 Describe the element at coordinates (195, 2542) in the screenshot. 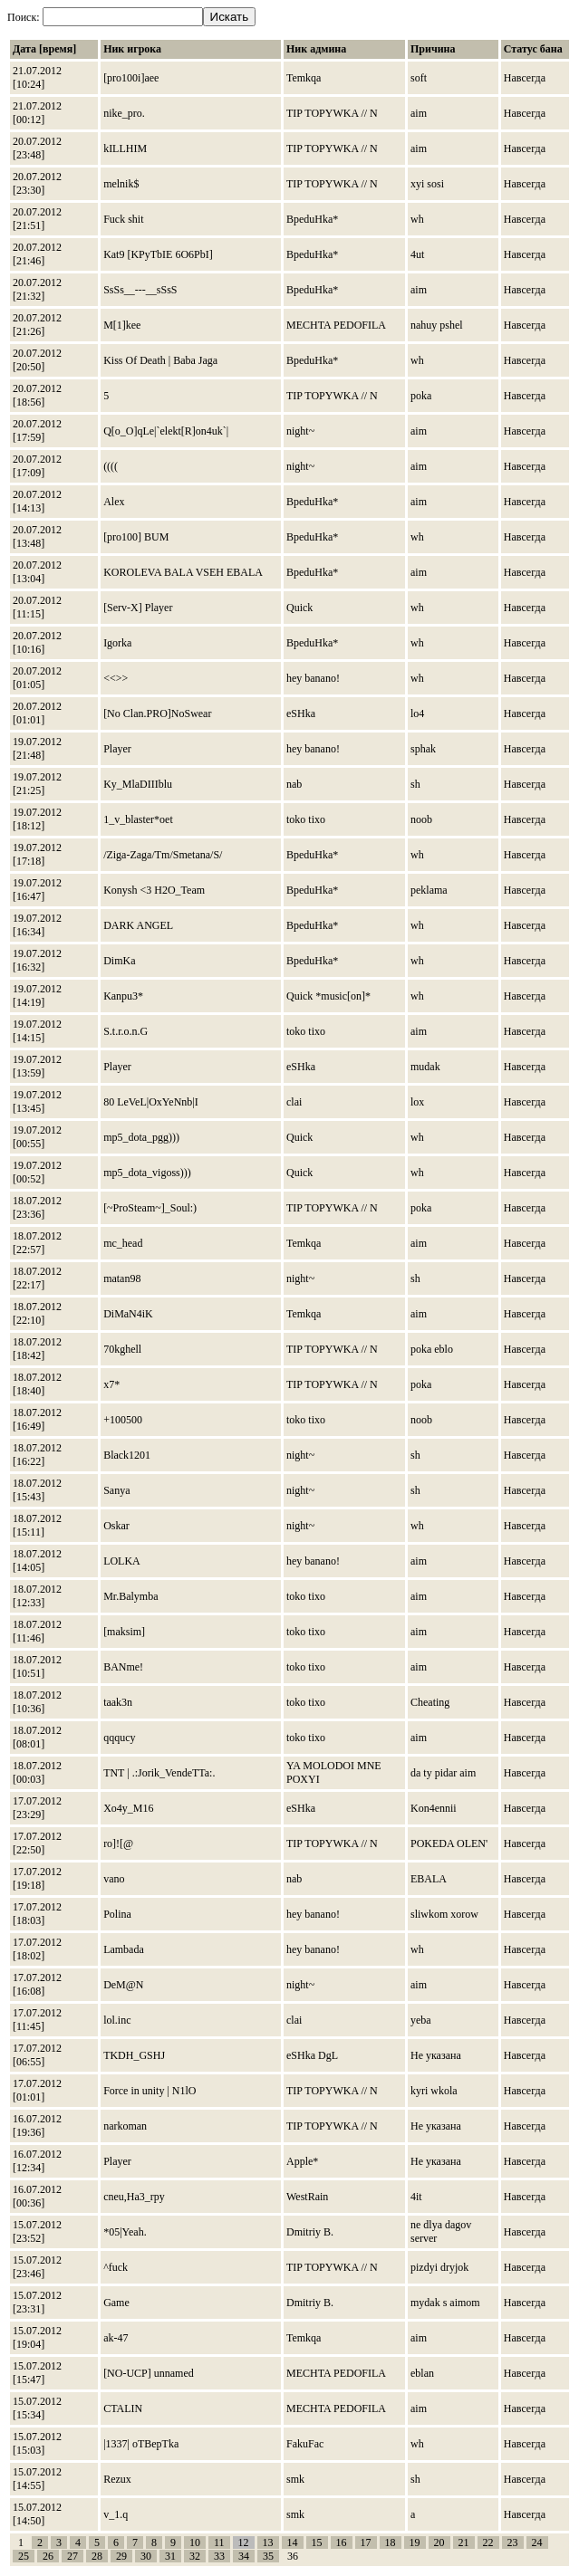

I see `10` at that location.